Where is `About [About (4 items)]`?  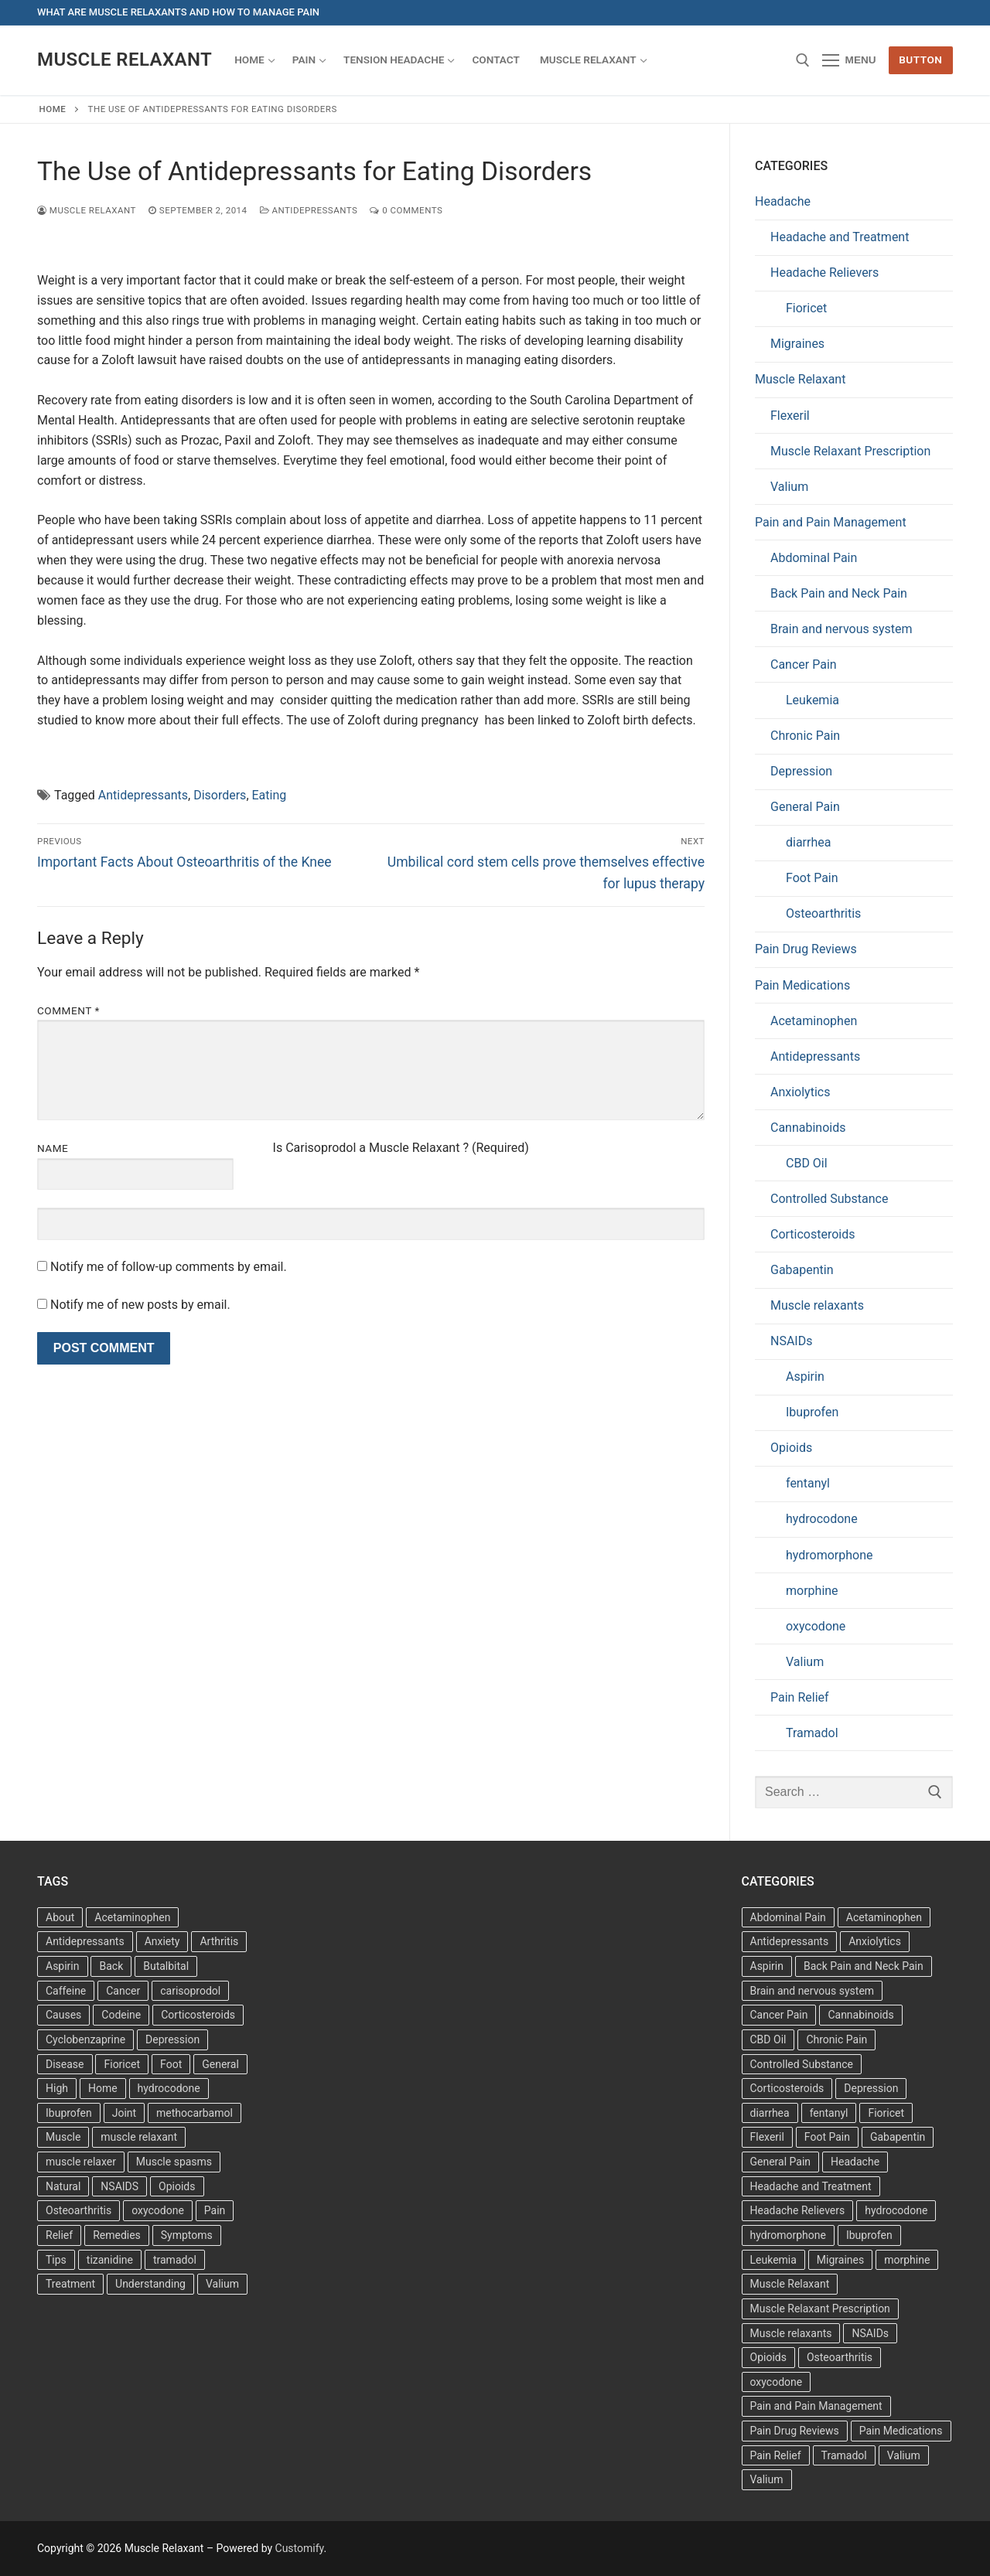 About [About (4 items)] is located at coordinates (60, 1917).